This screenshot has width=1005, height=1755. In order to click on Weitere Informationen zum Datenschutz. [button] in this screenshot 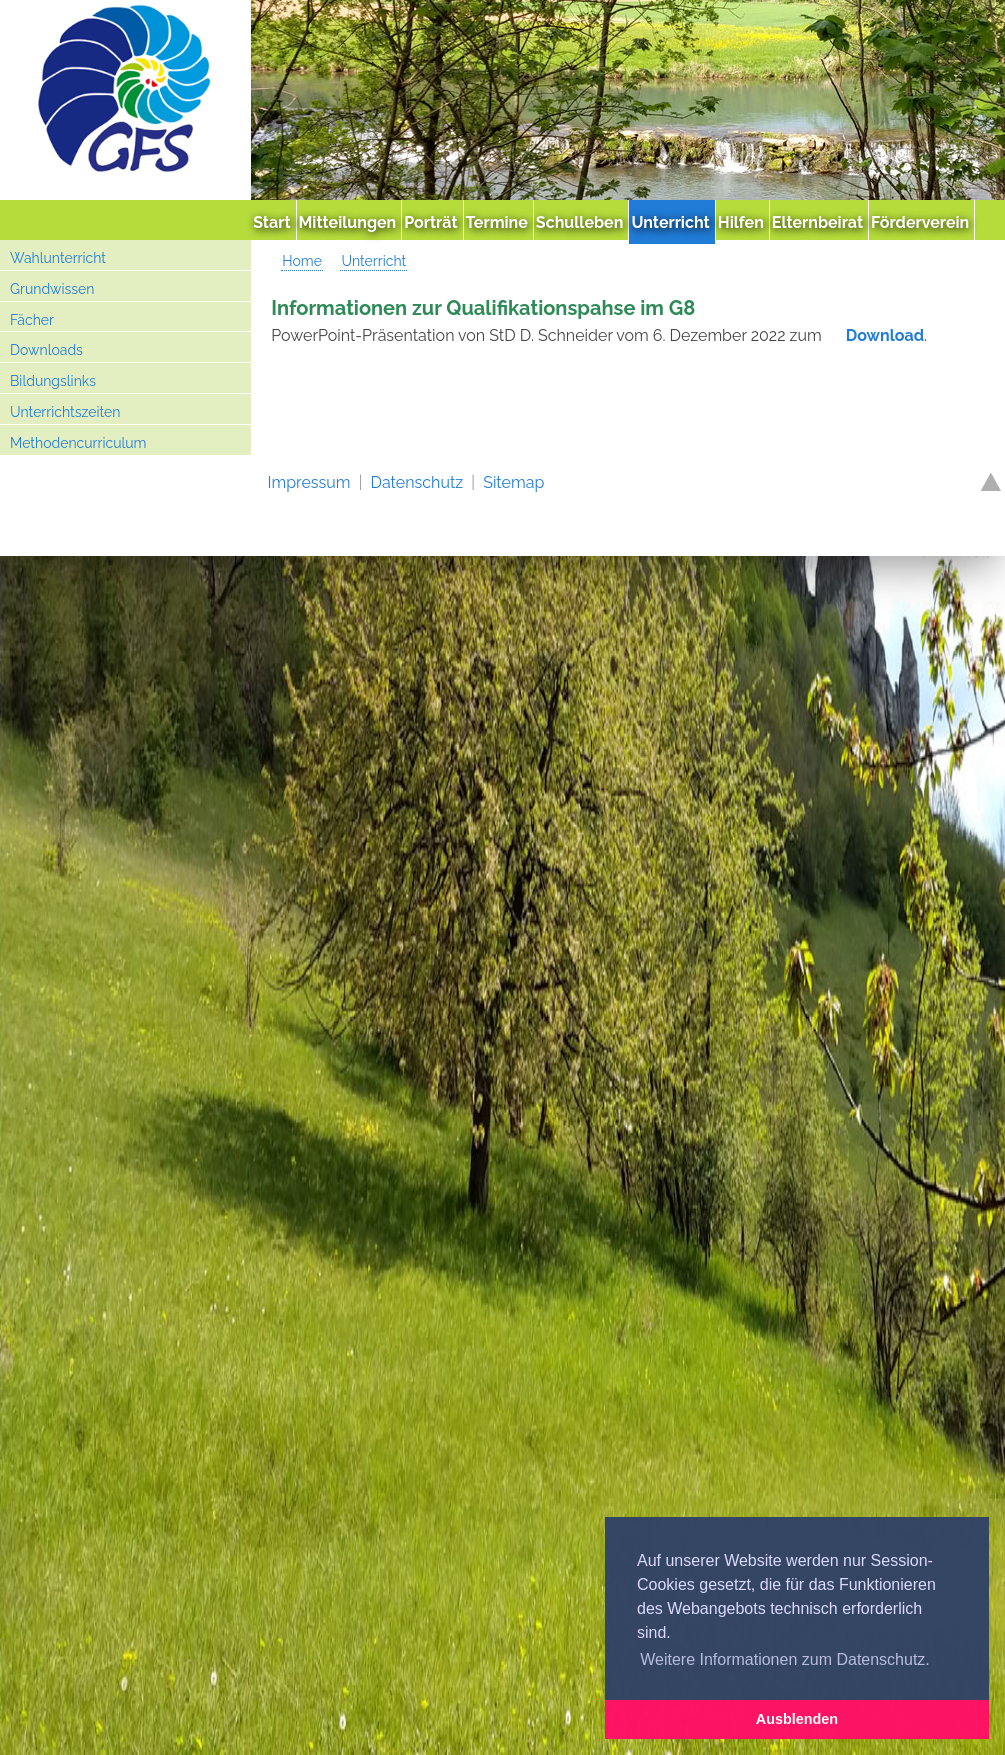, I will do `click(785, 1659)`.